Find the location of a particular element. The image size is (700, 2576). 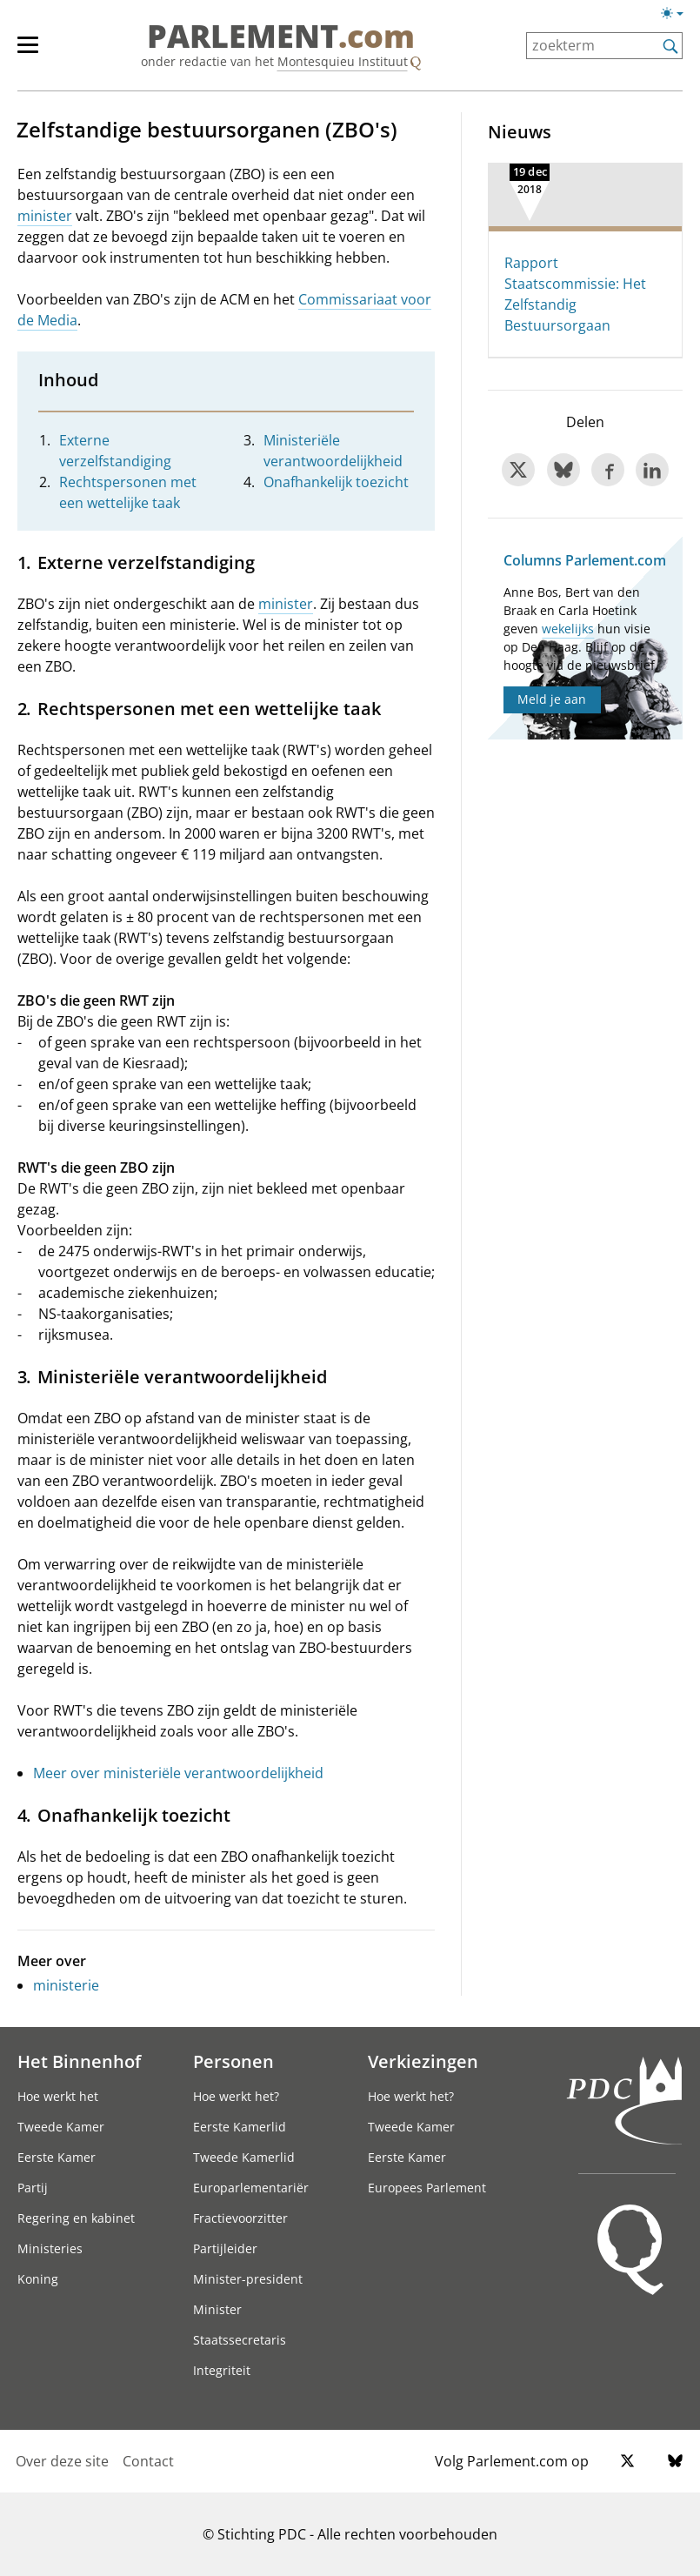

[Lichte/donkere weergave switch] is located at coordinates (678, 13).